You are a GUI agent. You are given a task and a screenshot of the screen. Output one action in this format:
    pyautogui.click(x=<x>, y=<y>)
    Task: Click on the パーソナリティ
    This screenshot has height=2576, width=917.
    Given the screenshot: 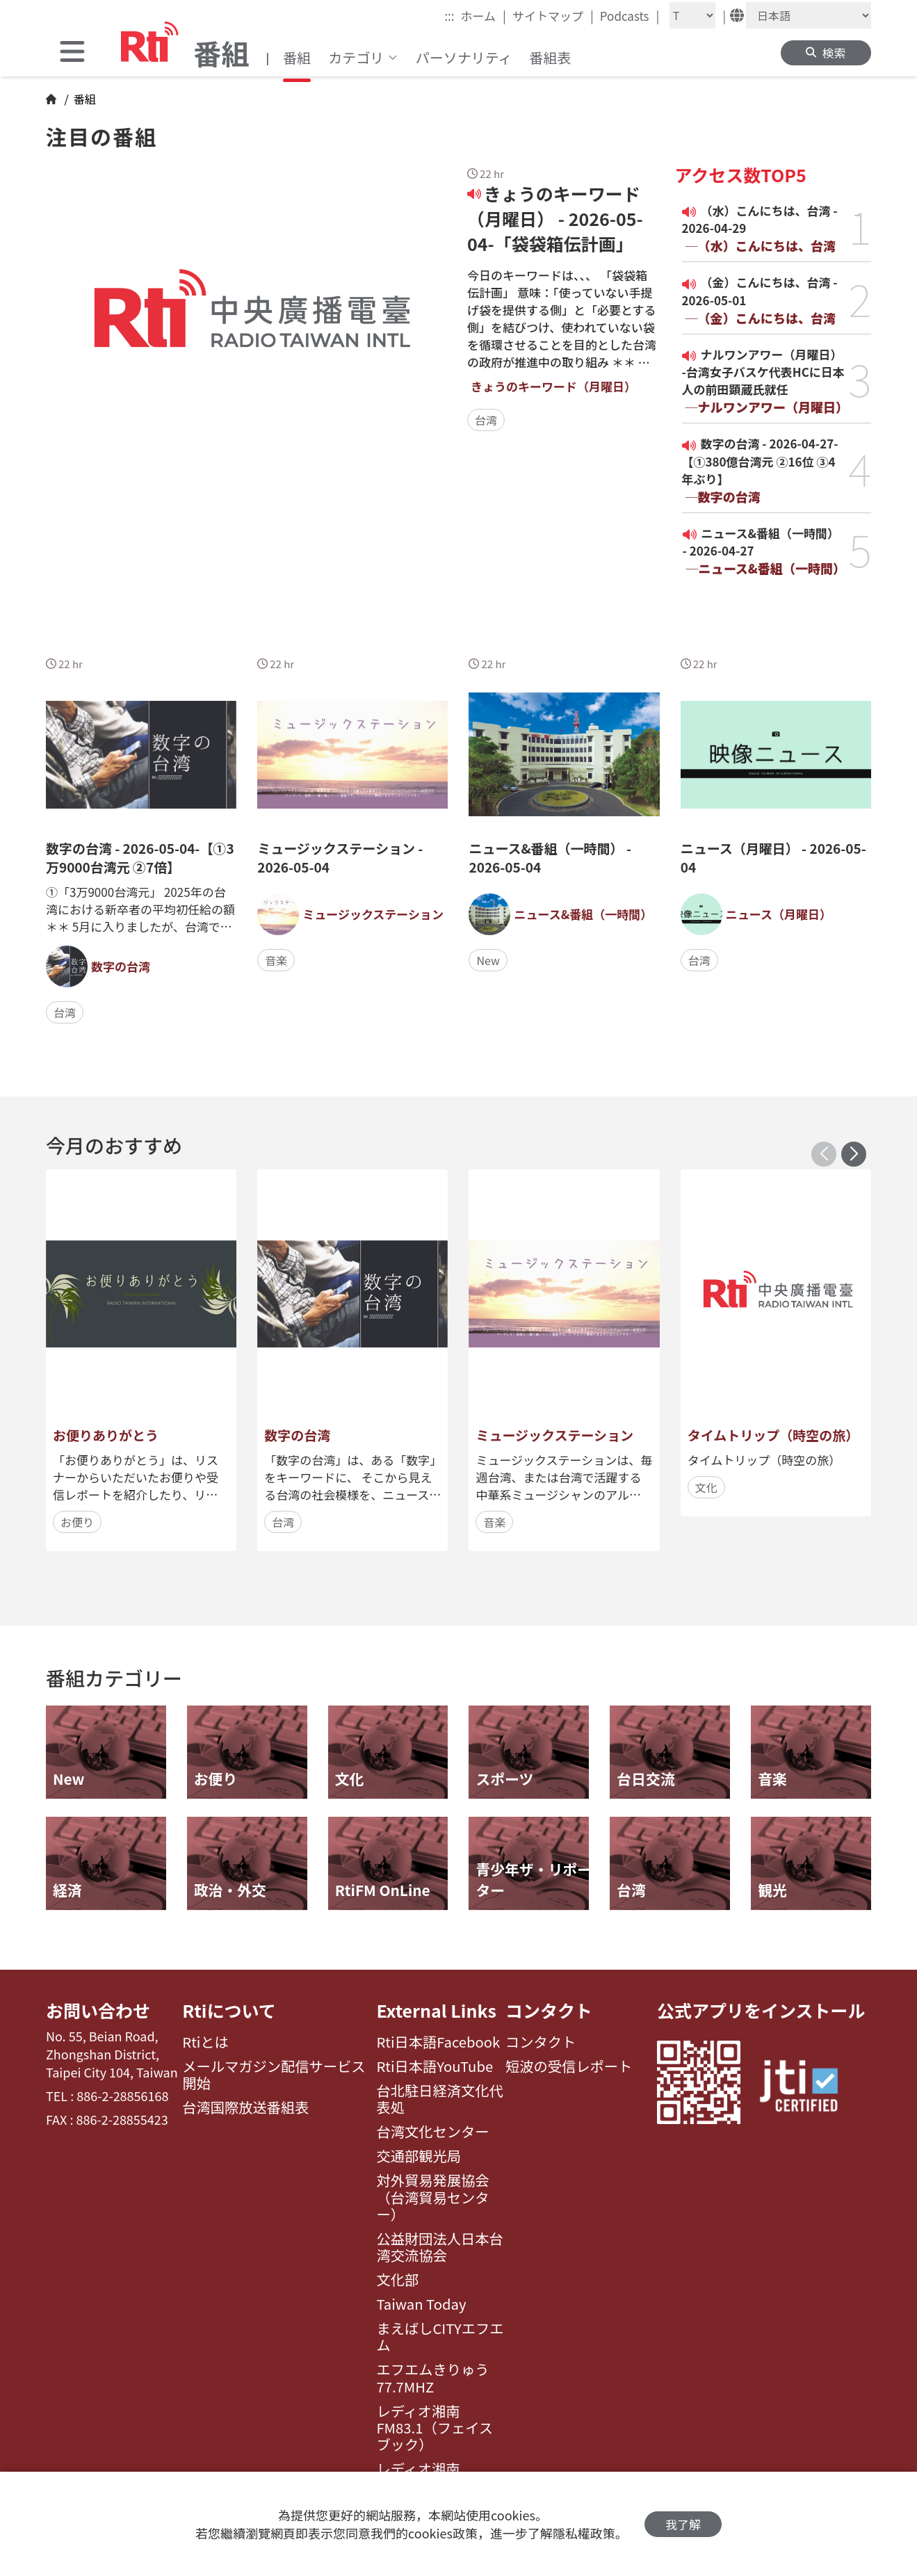 What is the action you would take?
    pyautogui.click(x=464, y=57)
    